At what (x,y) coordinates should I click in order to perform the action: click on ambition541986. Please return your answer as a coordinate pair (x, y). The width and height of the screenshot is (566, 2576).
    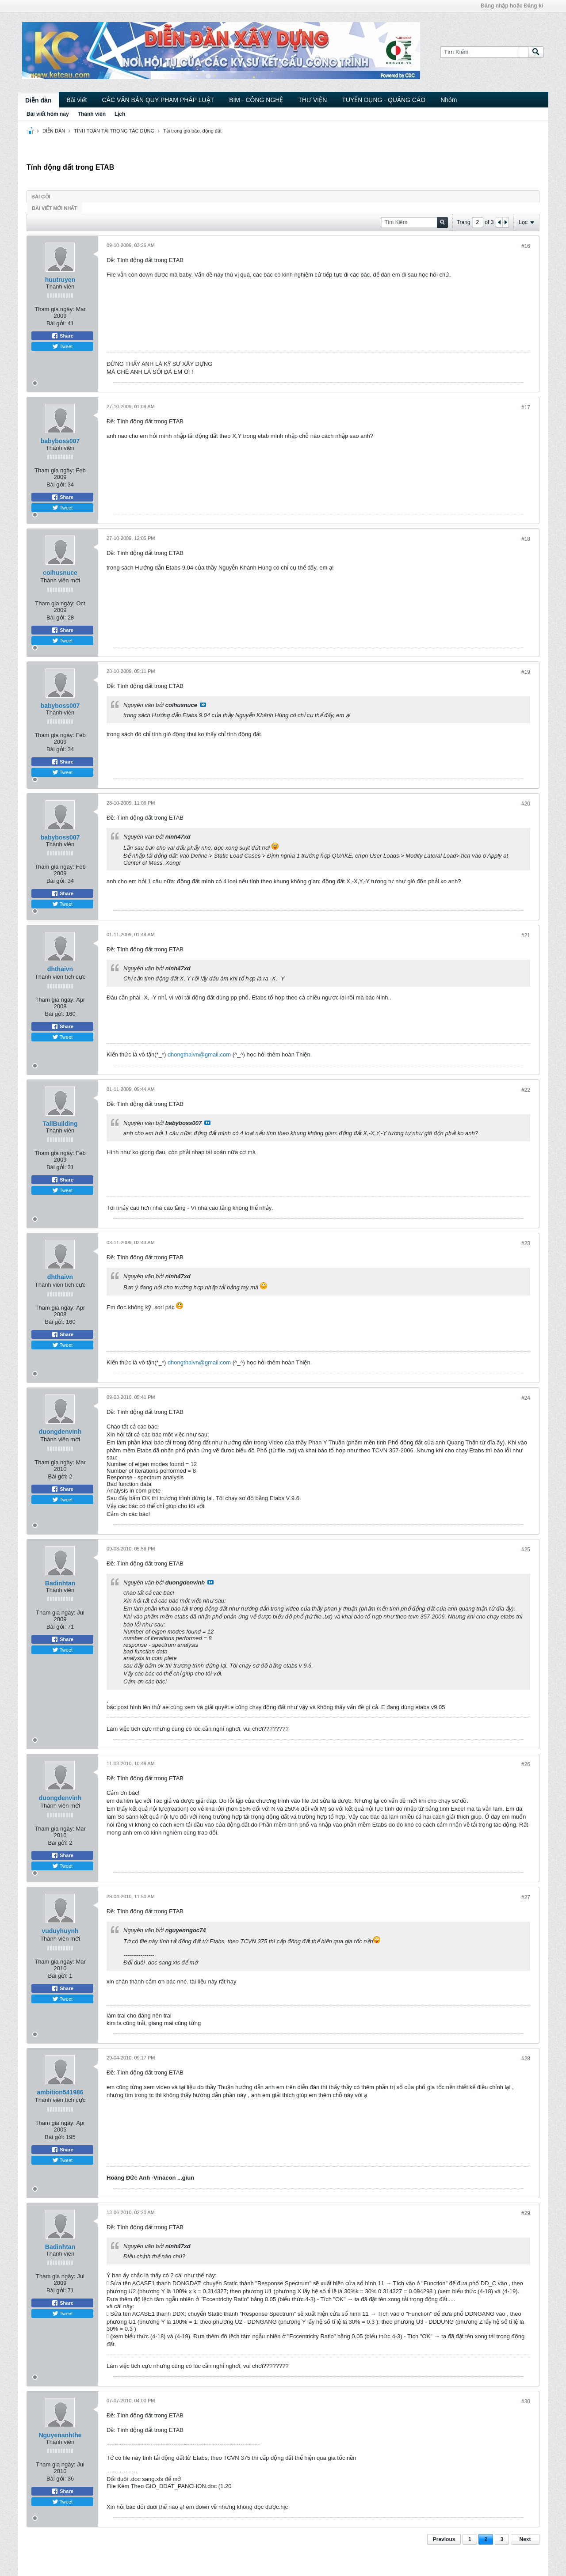
    Looking at the image, I should click on (60, 2092).